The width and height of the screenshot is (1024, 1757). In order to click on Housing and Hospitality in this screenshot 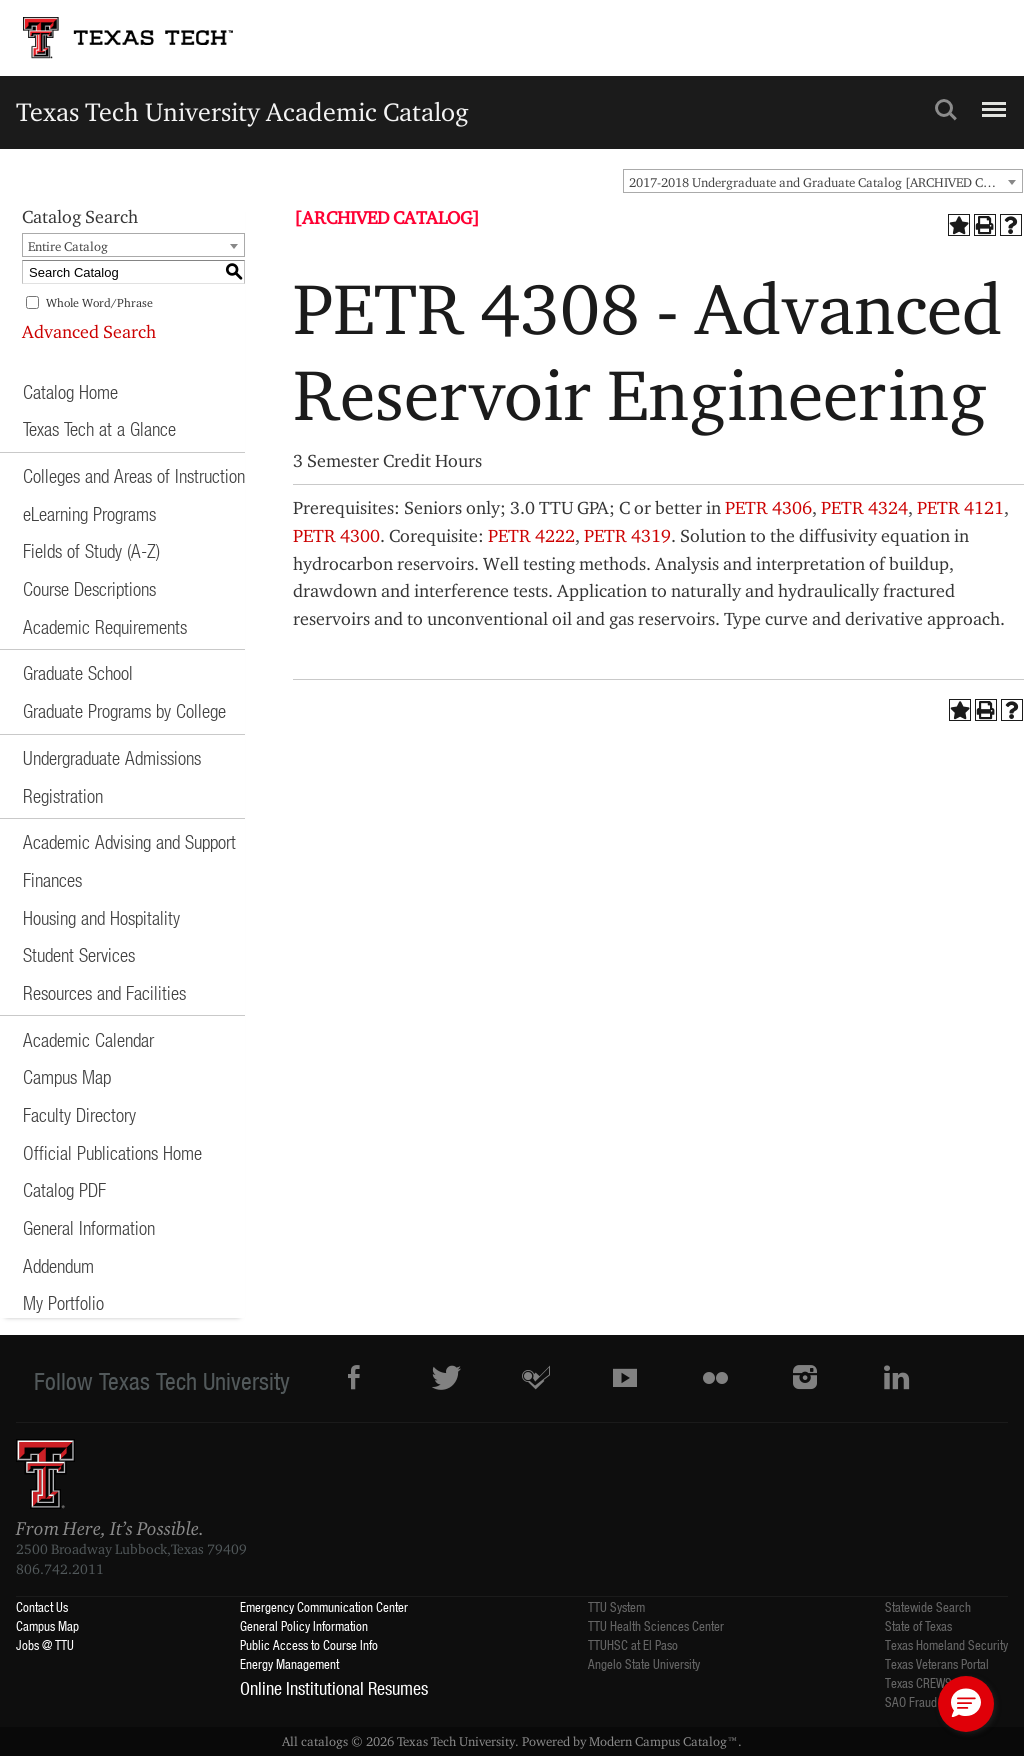, I will do `click(101, 917)`.